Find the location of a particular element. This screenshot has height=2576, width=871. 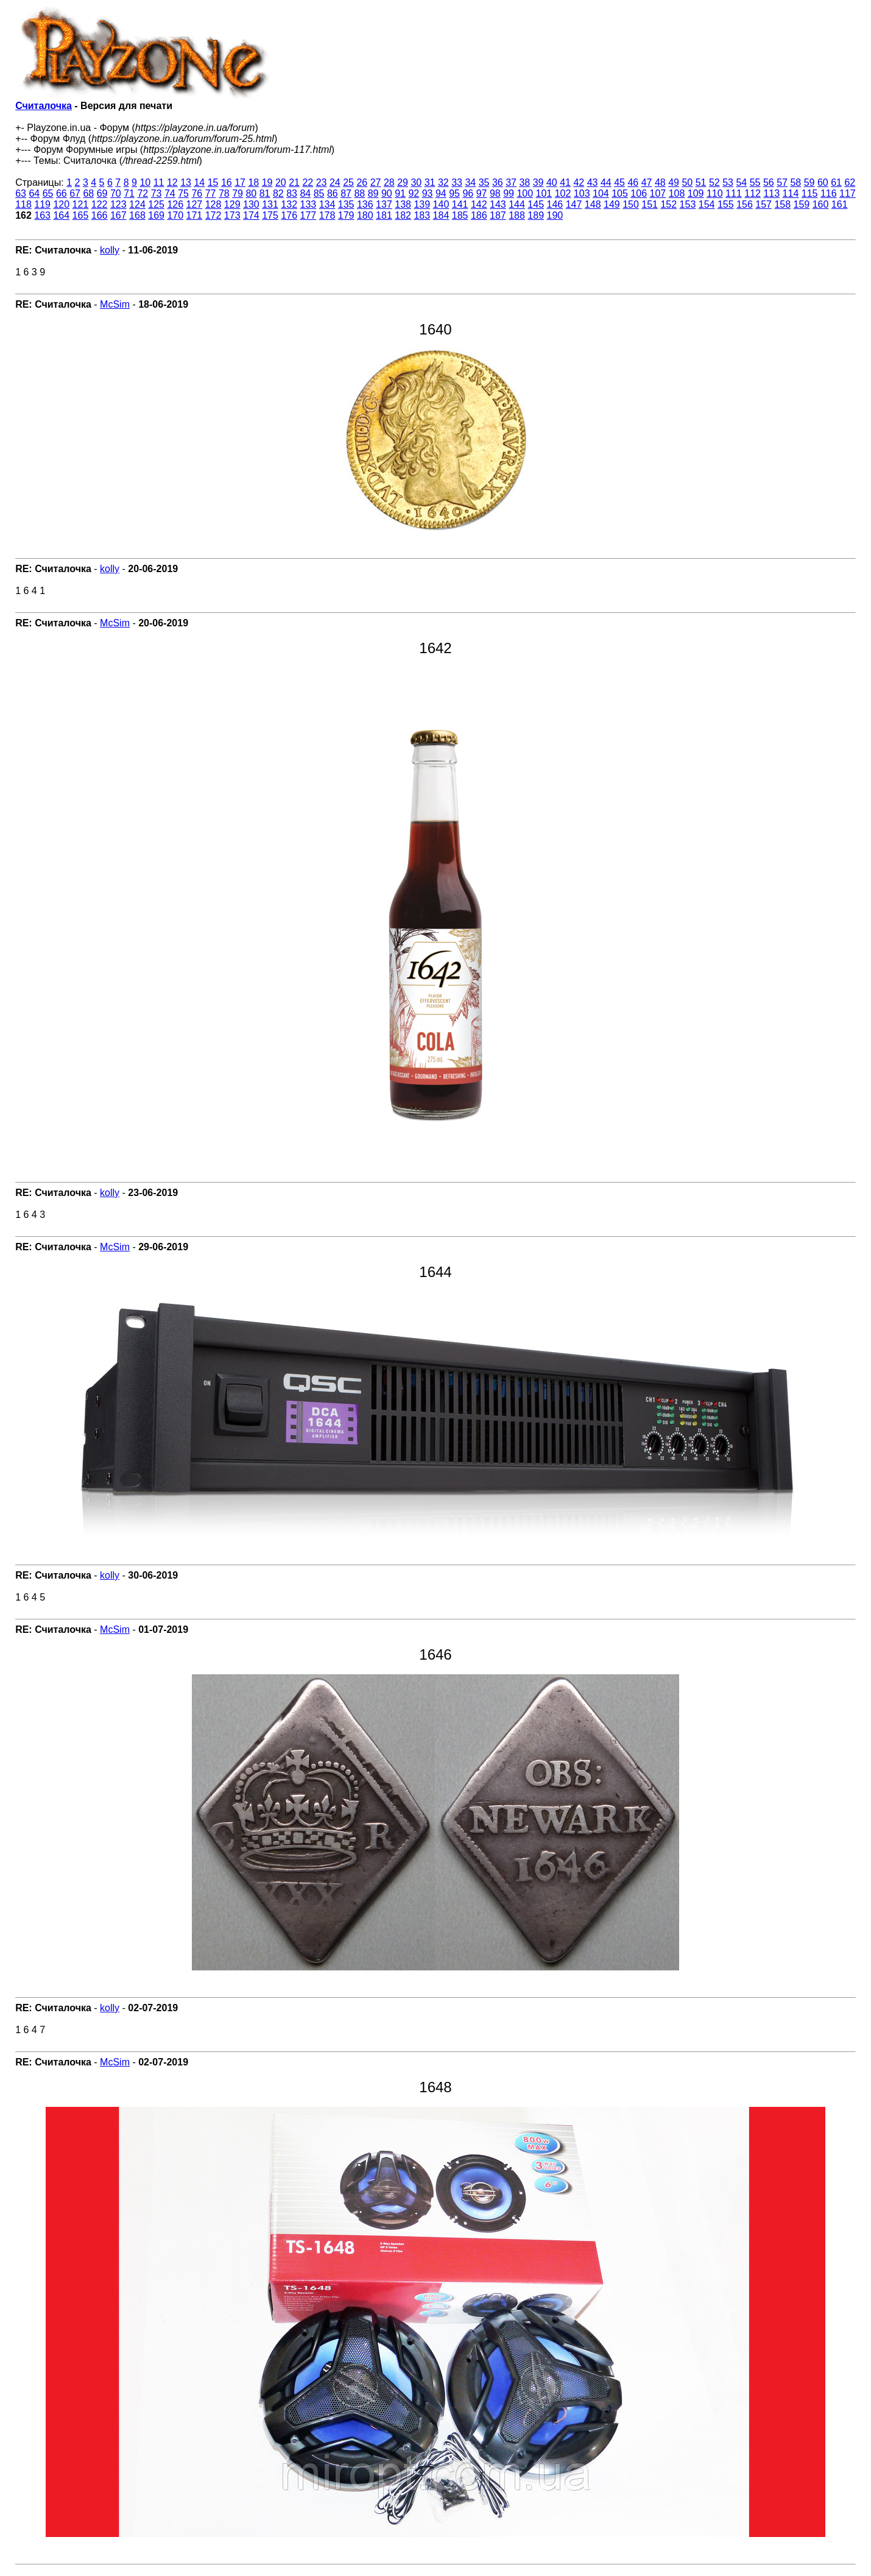

145 is located at coordinates (535, 204).